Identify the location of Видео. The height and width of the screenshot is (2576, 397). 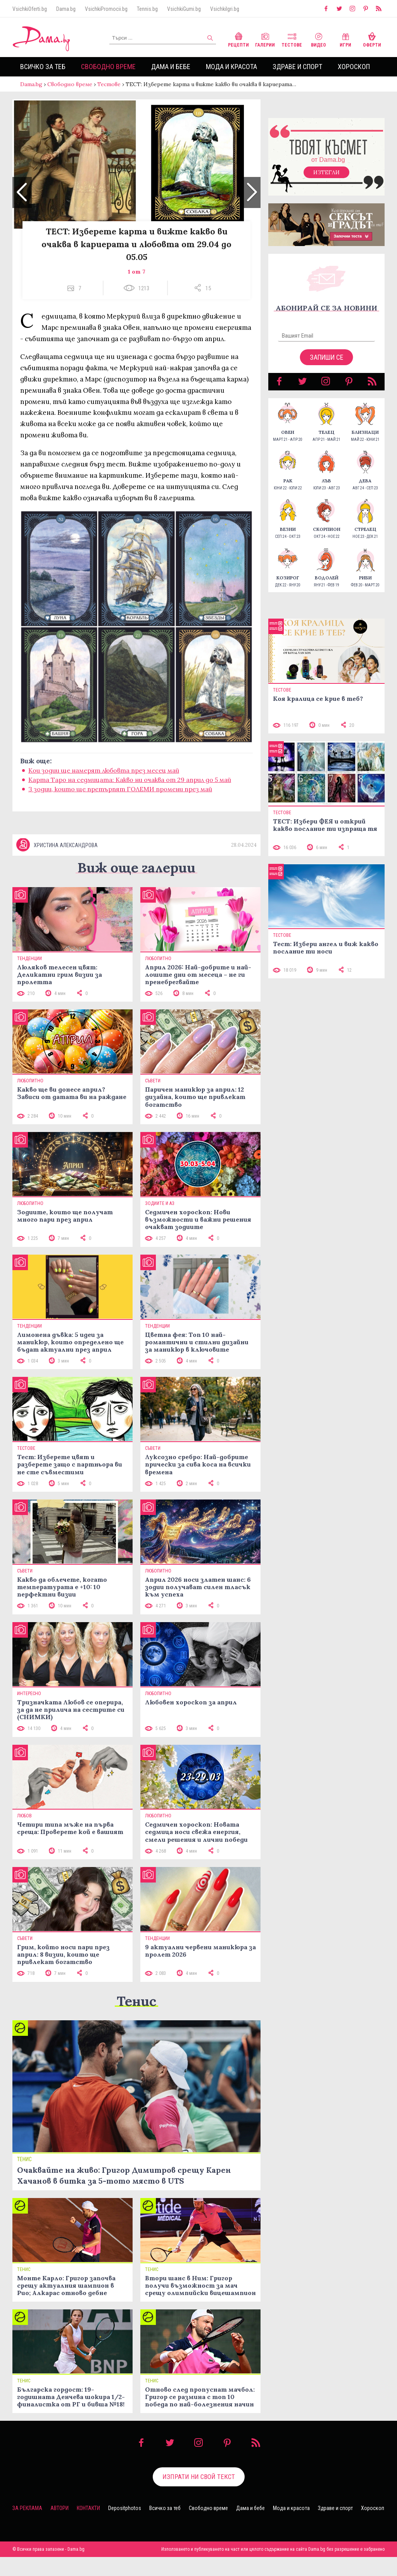
(318, 39).